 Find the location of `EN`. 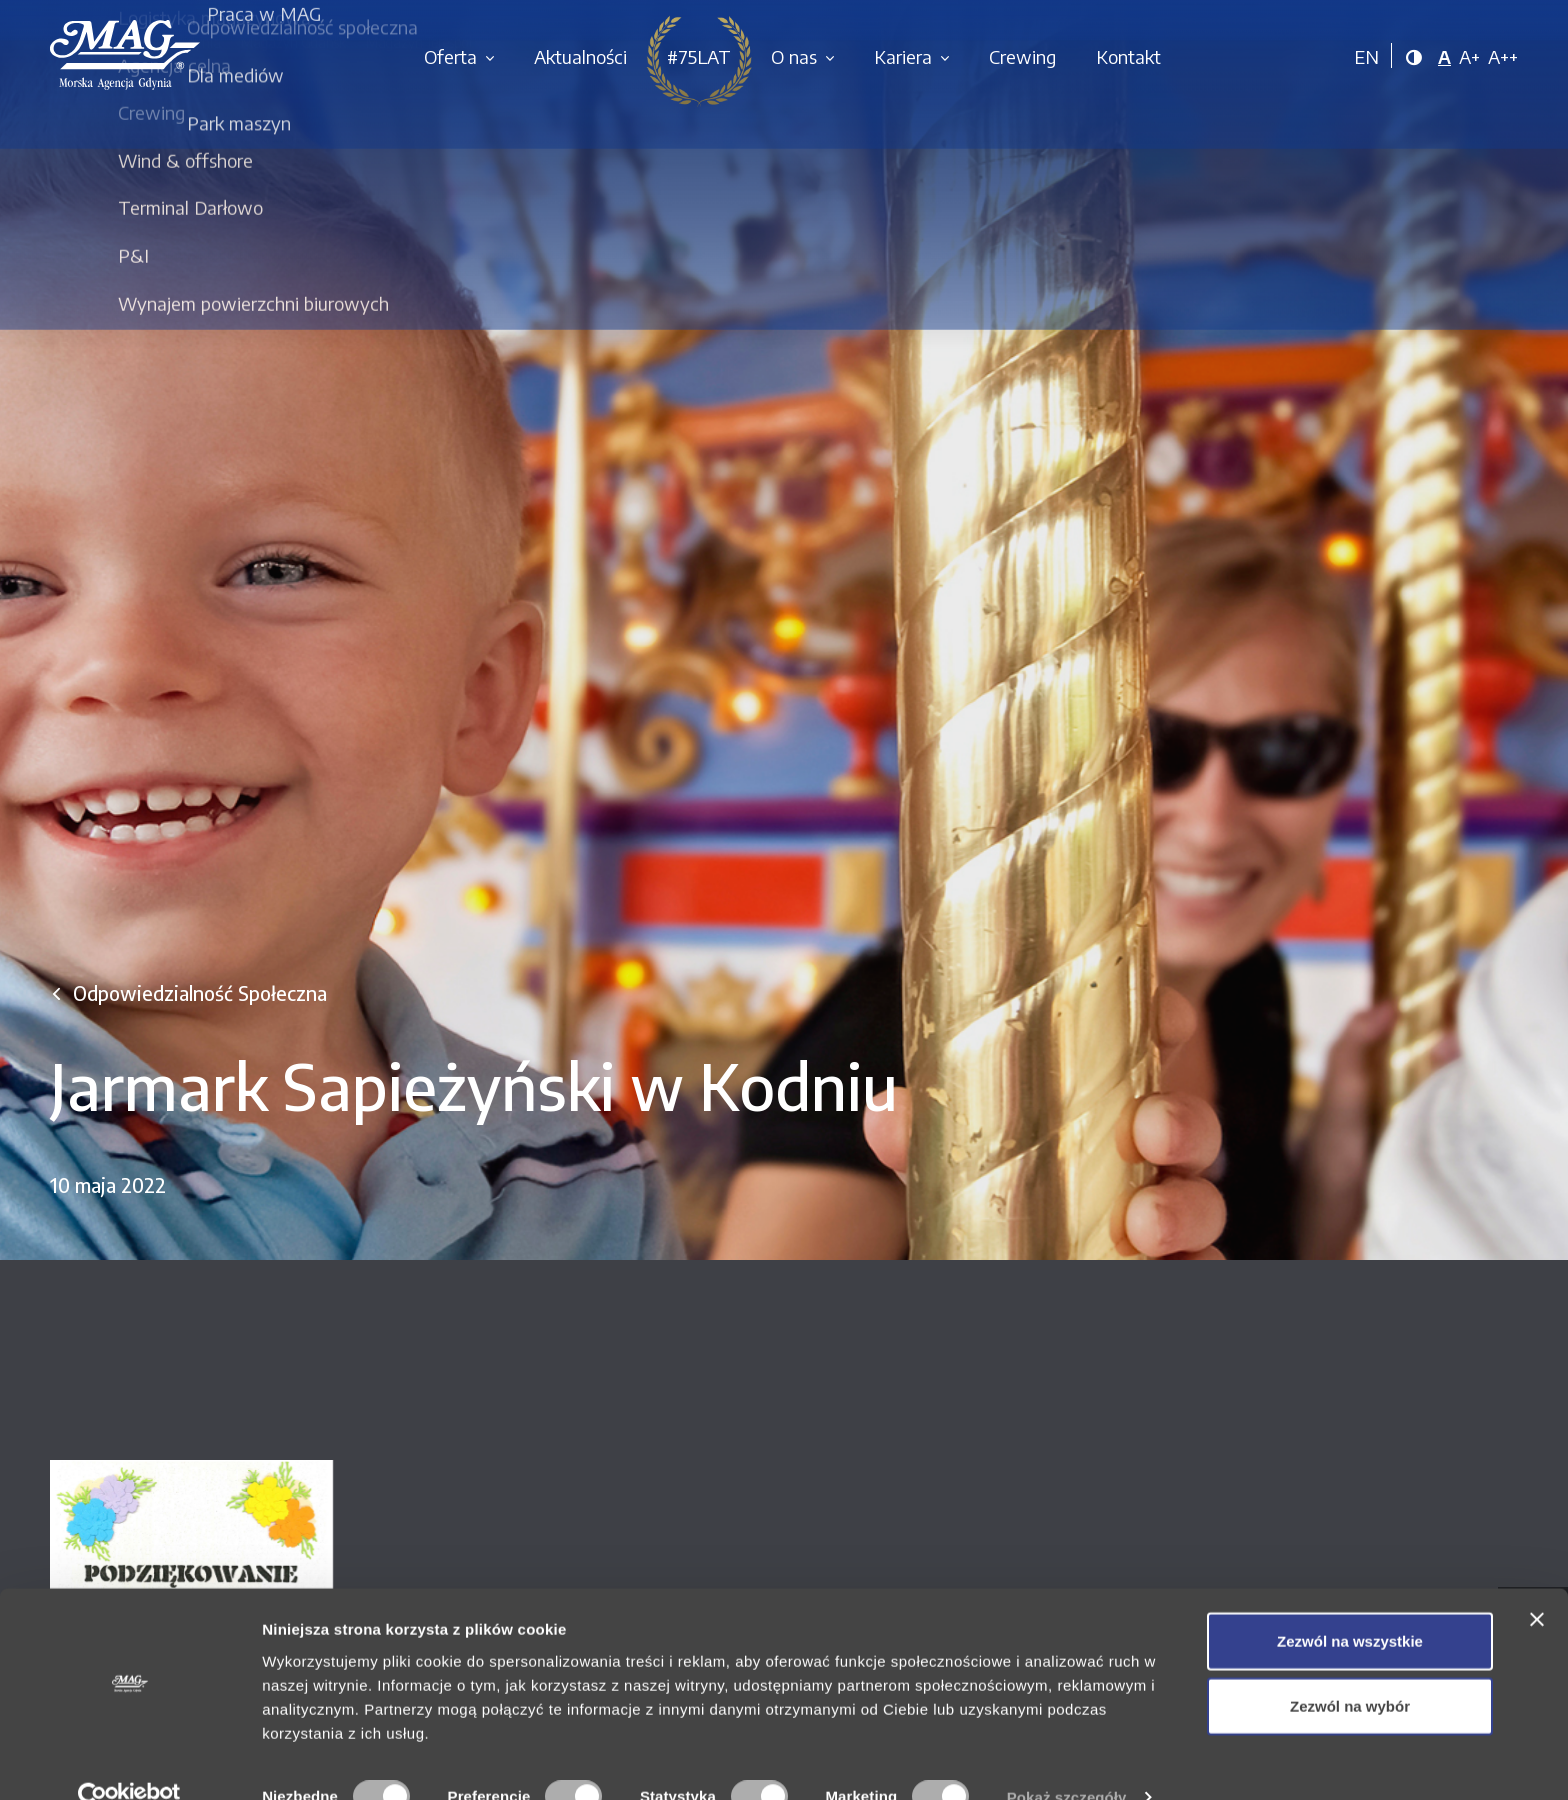

EN is located at coordinates (1366, 56).